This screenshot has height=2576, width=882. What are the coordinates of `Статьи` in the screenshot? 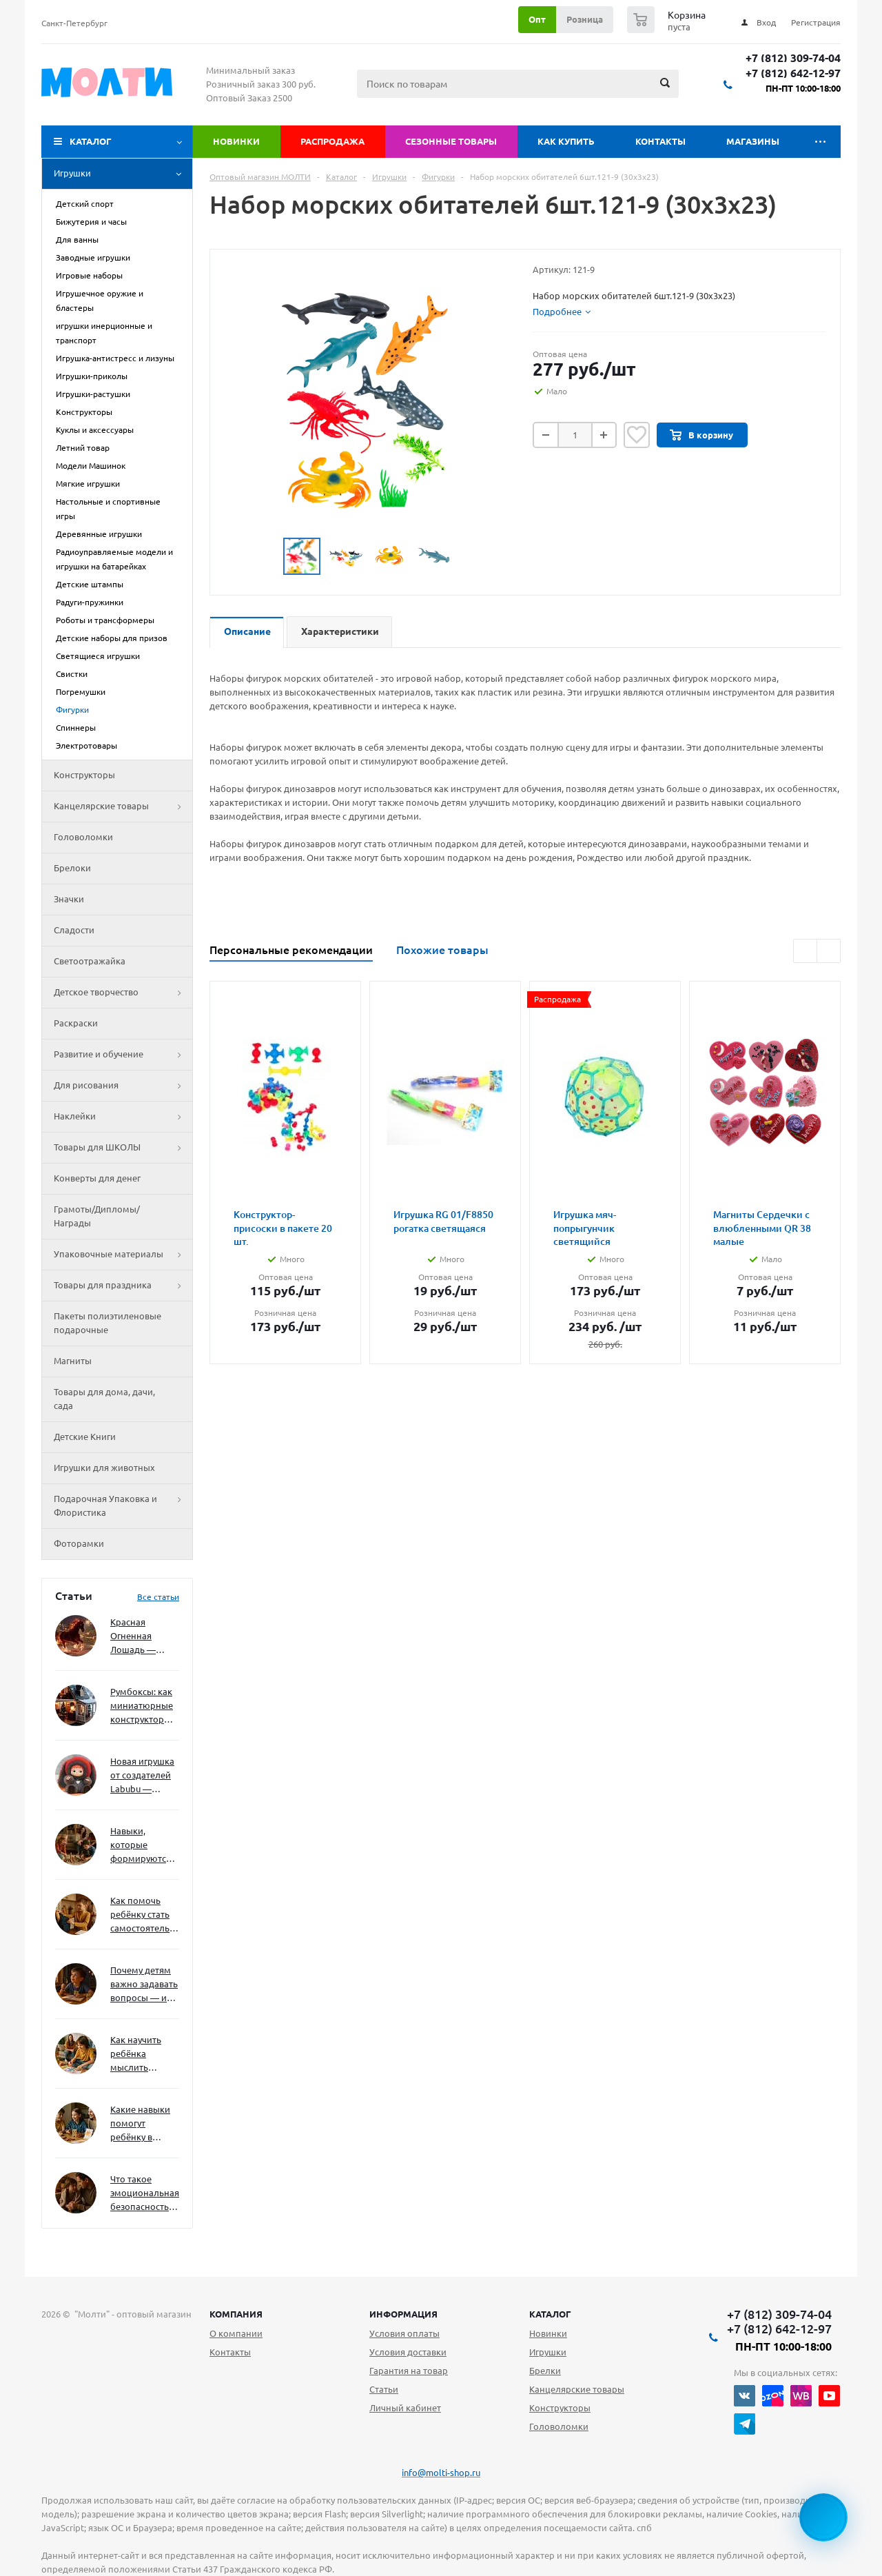 It's located at (383, 2389).